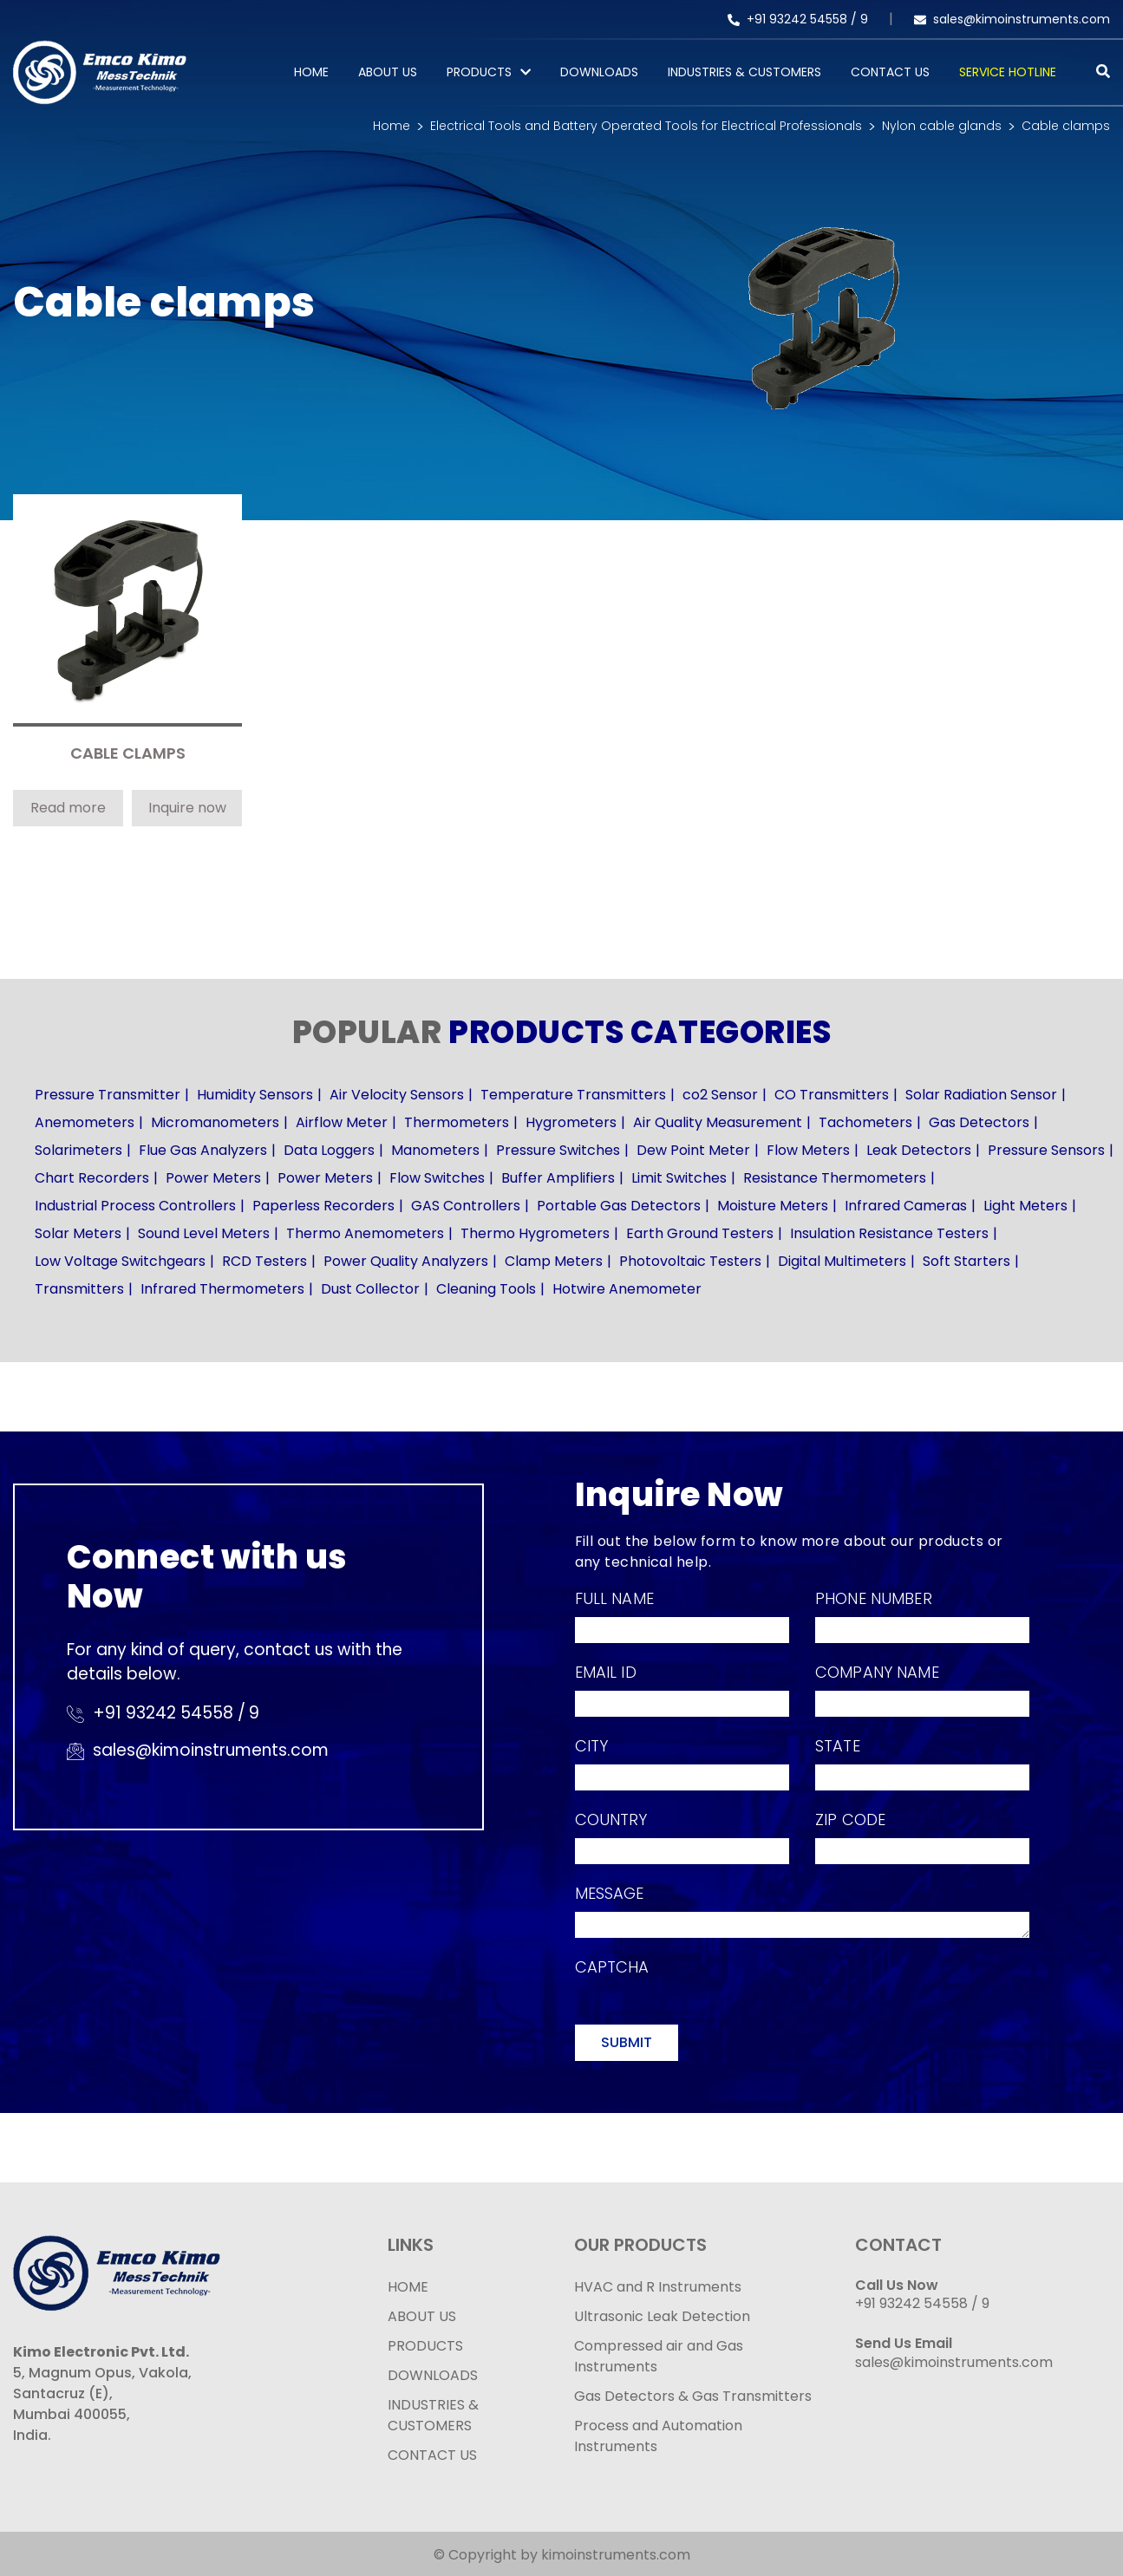 Image resolution: width=1123 pixels, height=2576 pixels. What do you see at coordinates (479, 72) in the screenshot?
I see `PRODUCTS` at bounding box center [479, 72].